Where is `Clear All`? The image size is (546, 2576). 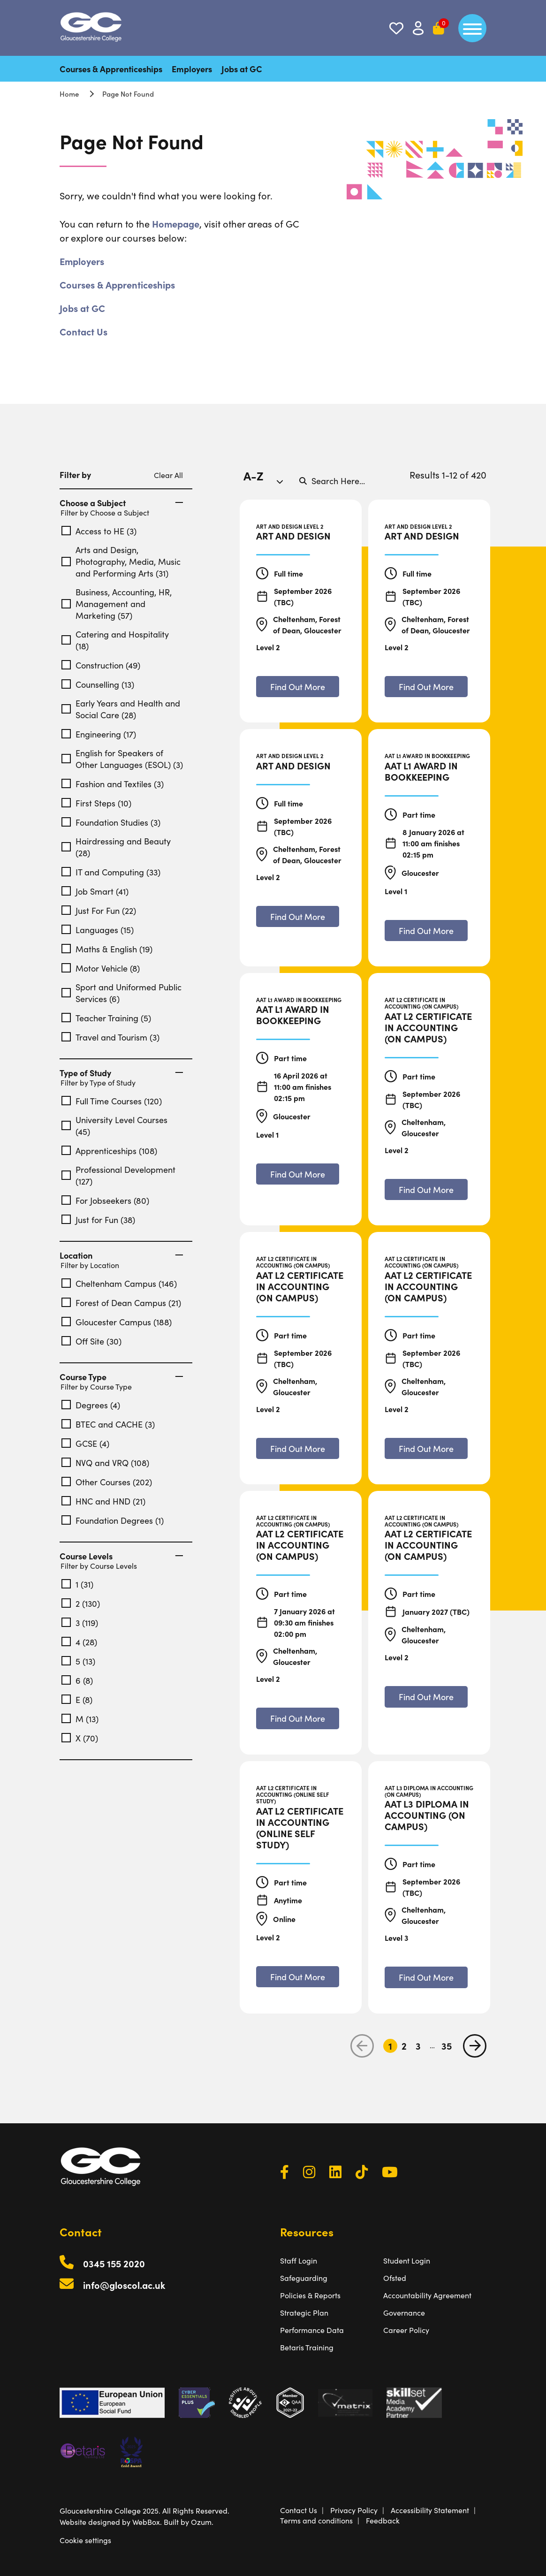 Clear All is located at coordinates (168, 475).